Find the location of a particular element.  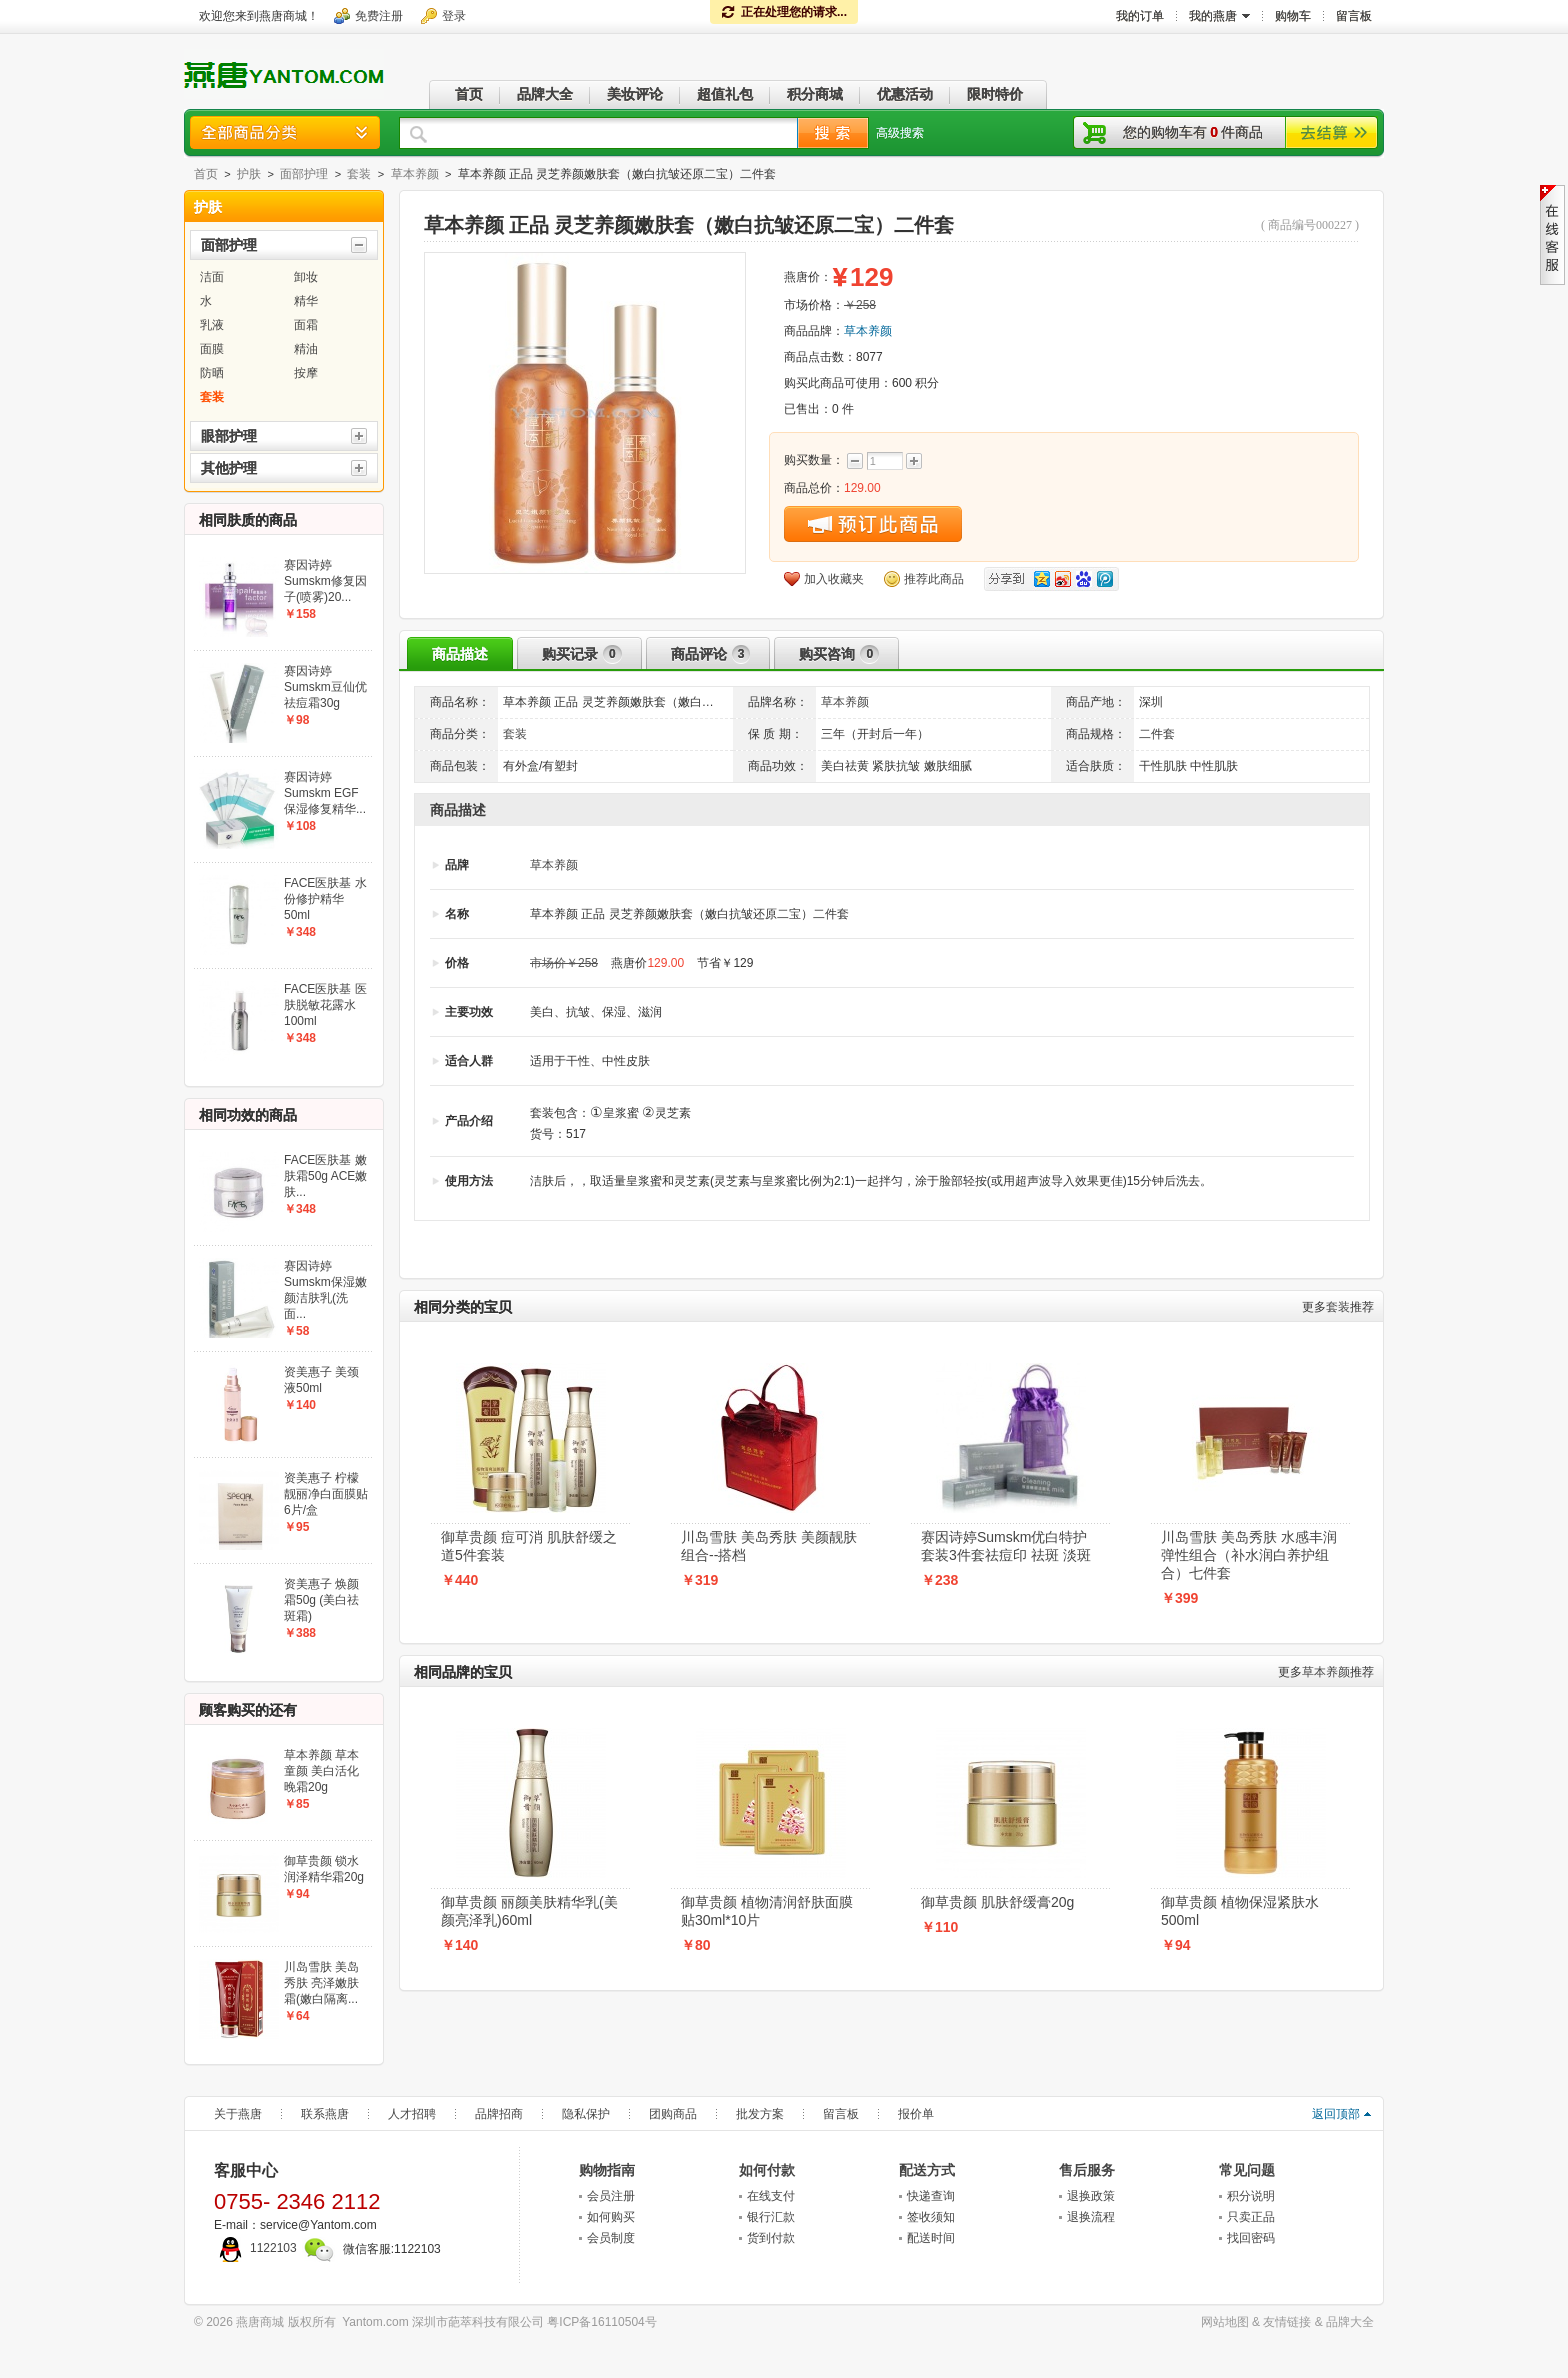

资美惠子 焕颜霜50g (美白祛斑霜) is located at coordinates (321, 1600).